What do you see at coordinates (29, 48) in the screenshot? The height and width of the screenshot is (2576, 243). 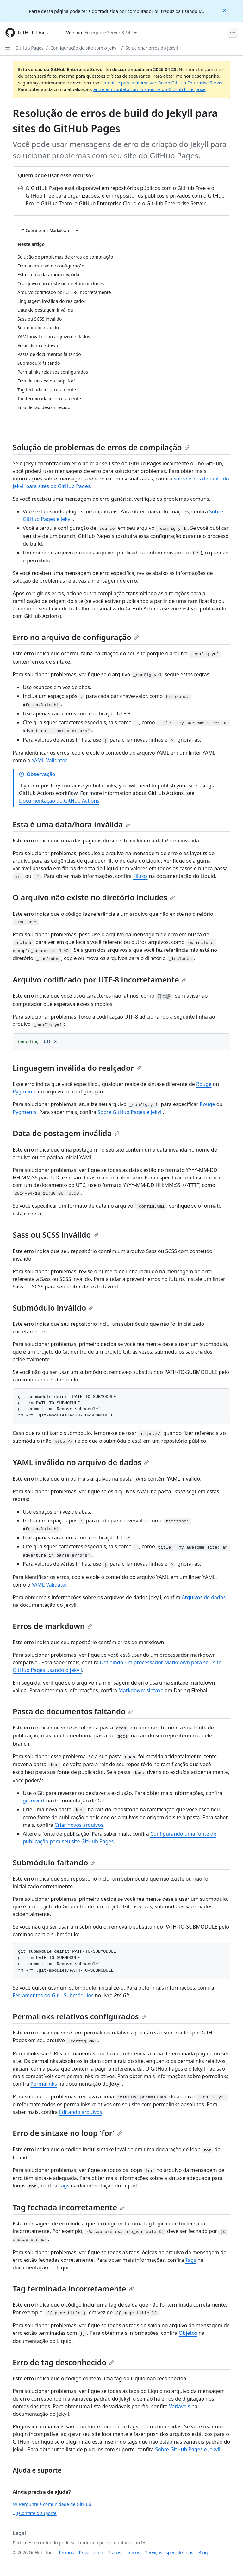 I see `GitHub Pages` at bounding box center [29, 48].